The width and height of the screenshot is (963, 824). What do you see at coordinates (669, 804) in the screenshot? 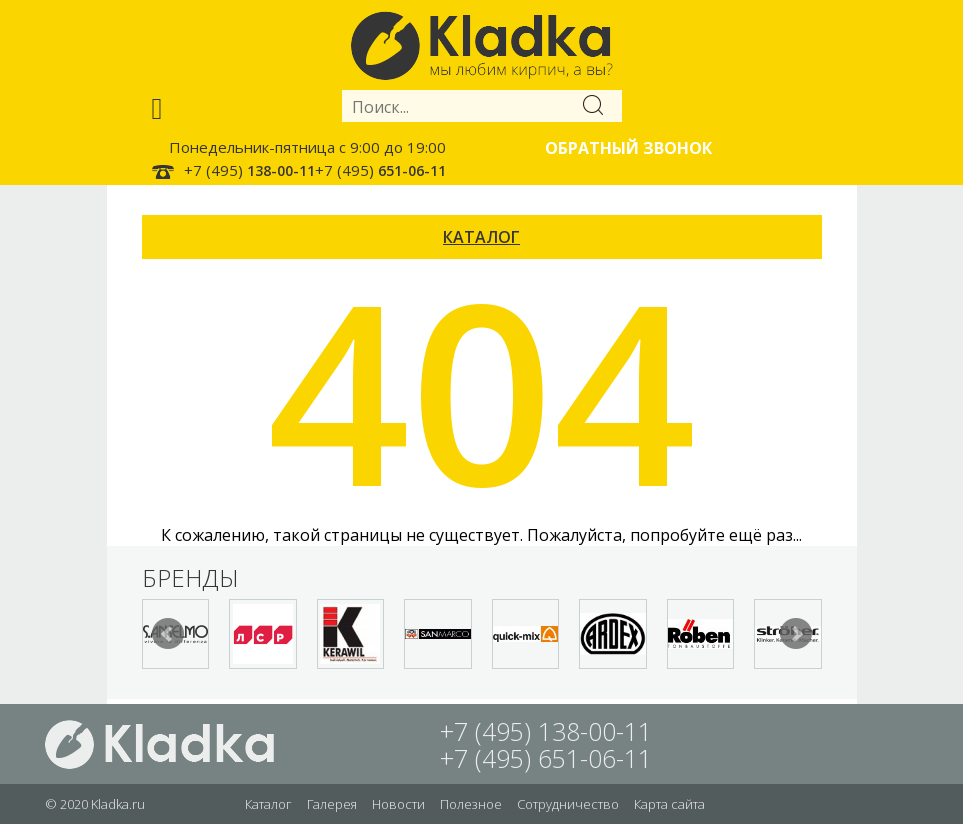
I see `Карта сайта` at bounding box center [669, 804].